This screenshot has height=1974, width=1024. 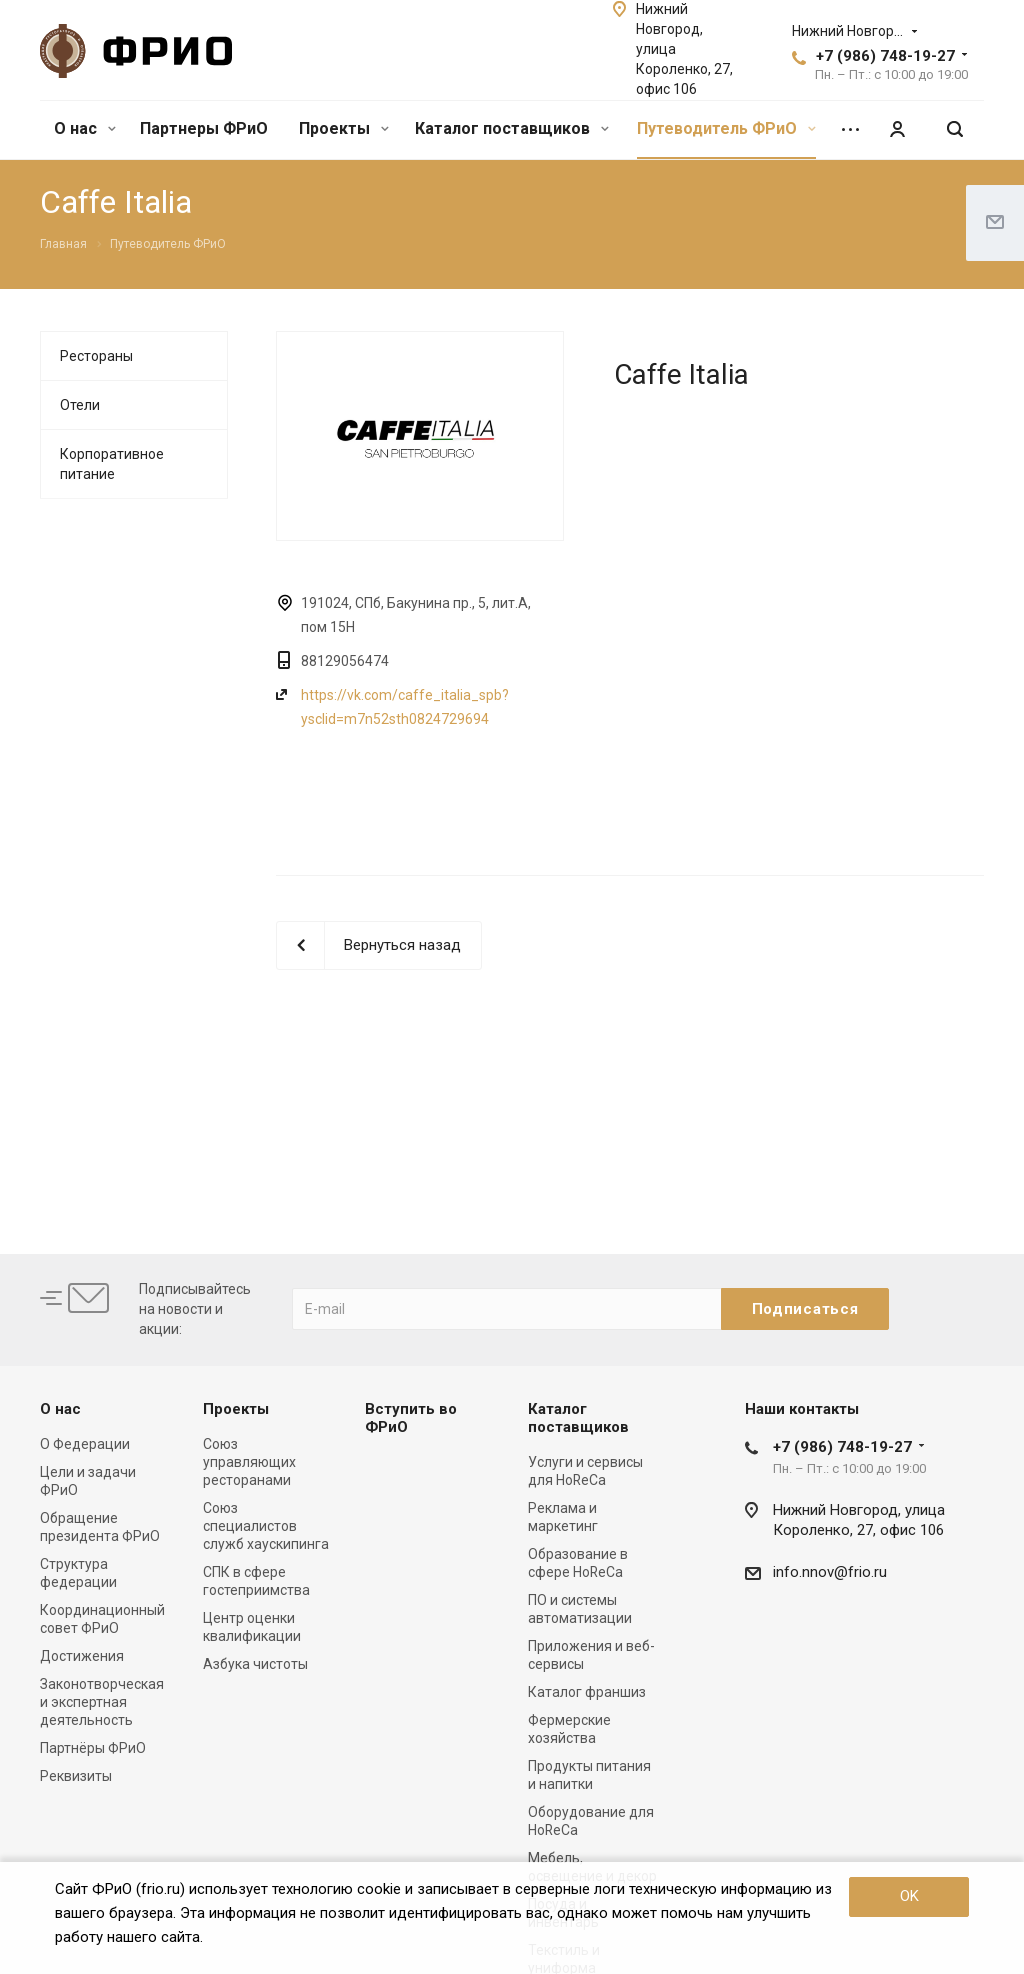 What do you see at coordinates (255, 1664) in the screenshot?
I see `Азбука чистоты` at bounding box center [255, 1664].